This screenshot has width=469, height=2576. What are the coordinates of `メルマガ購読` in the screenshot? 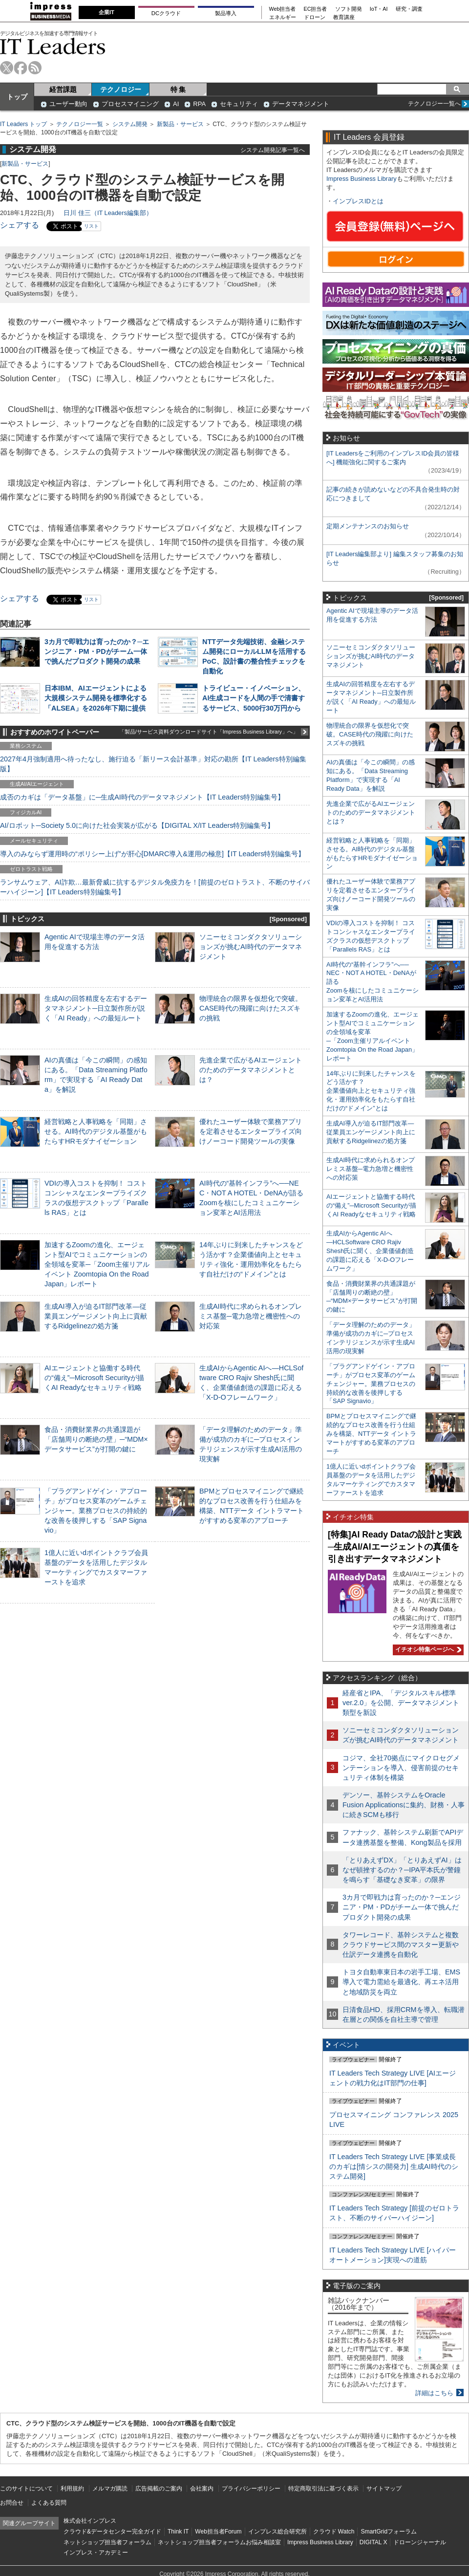 It's located at (110, 2488).